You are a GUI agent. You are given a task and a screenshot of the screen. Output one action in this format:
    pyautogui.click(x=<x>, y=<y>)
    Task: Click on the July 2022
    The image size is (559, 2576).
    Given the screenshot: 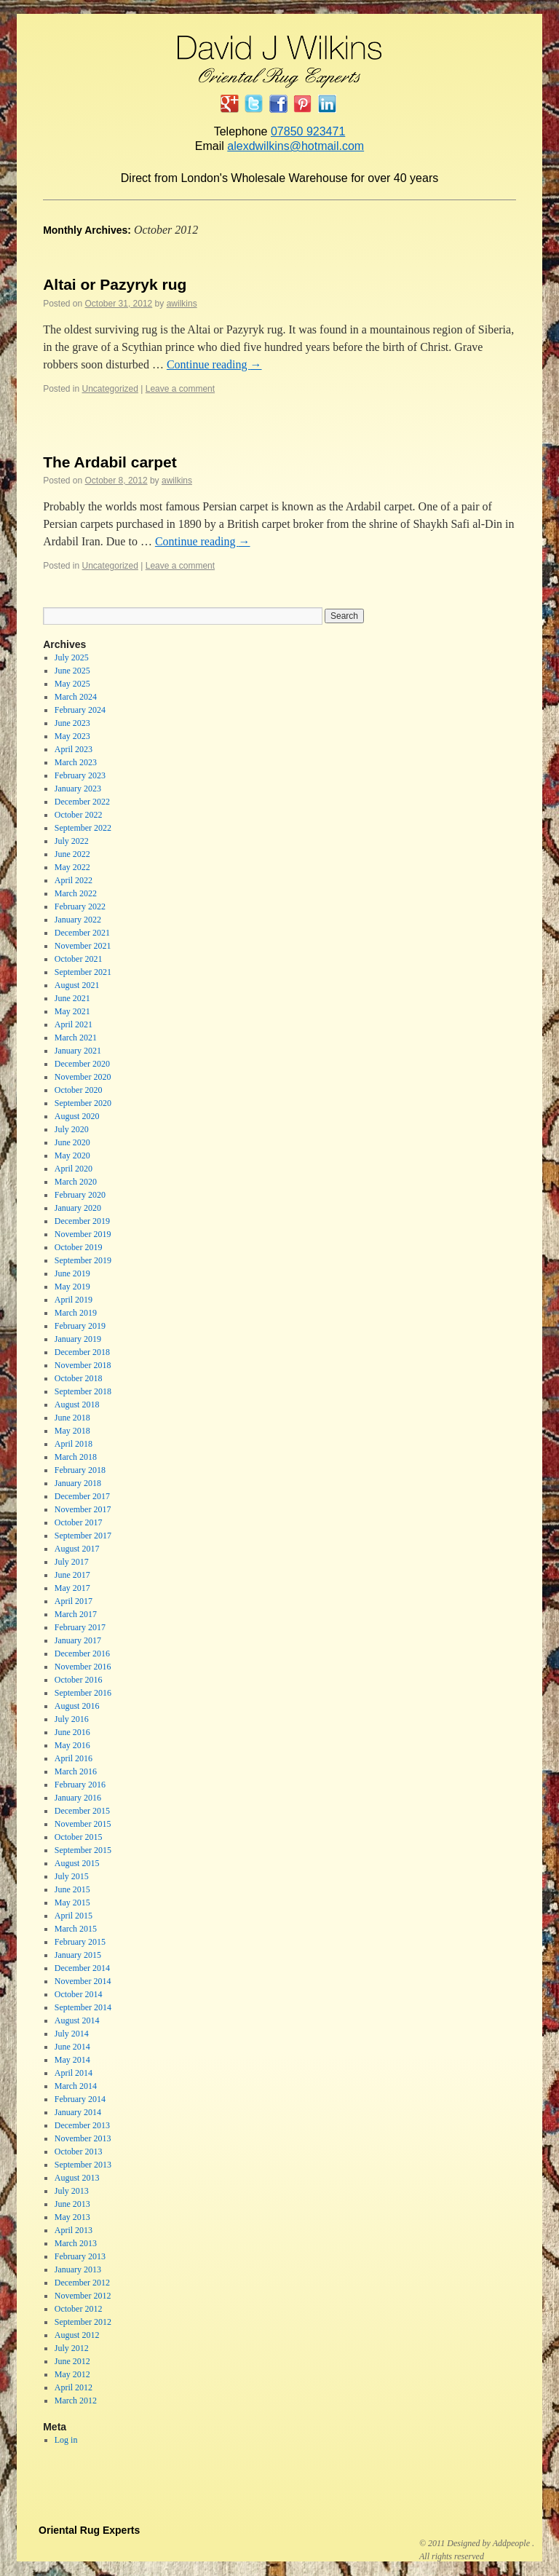 What is the action you would take?
    pyautogui.click(x=72, y=841)
    